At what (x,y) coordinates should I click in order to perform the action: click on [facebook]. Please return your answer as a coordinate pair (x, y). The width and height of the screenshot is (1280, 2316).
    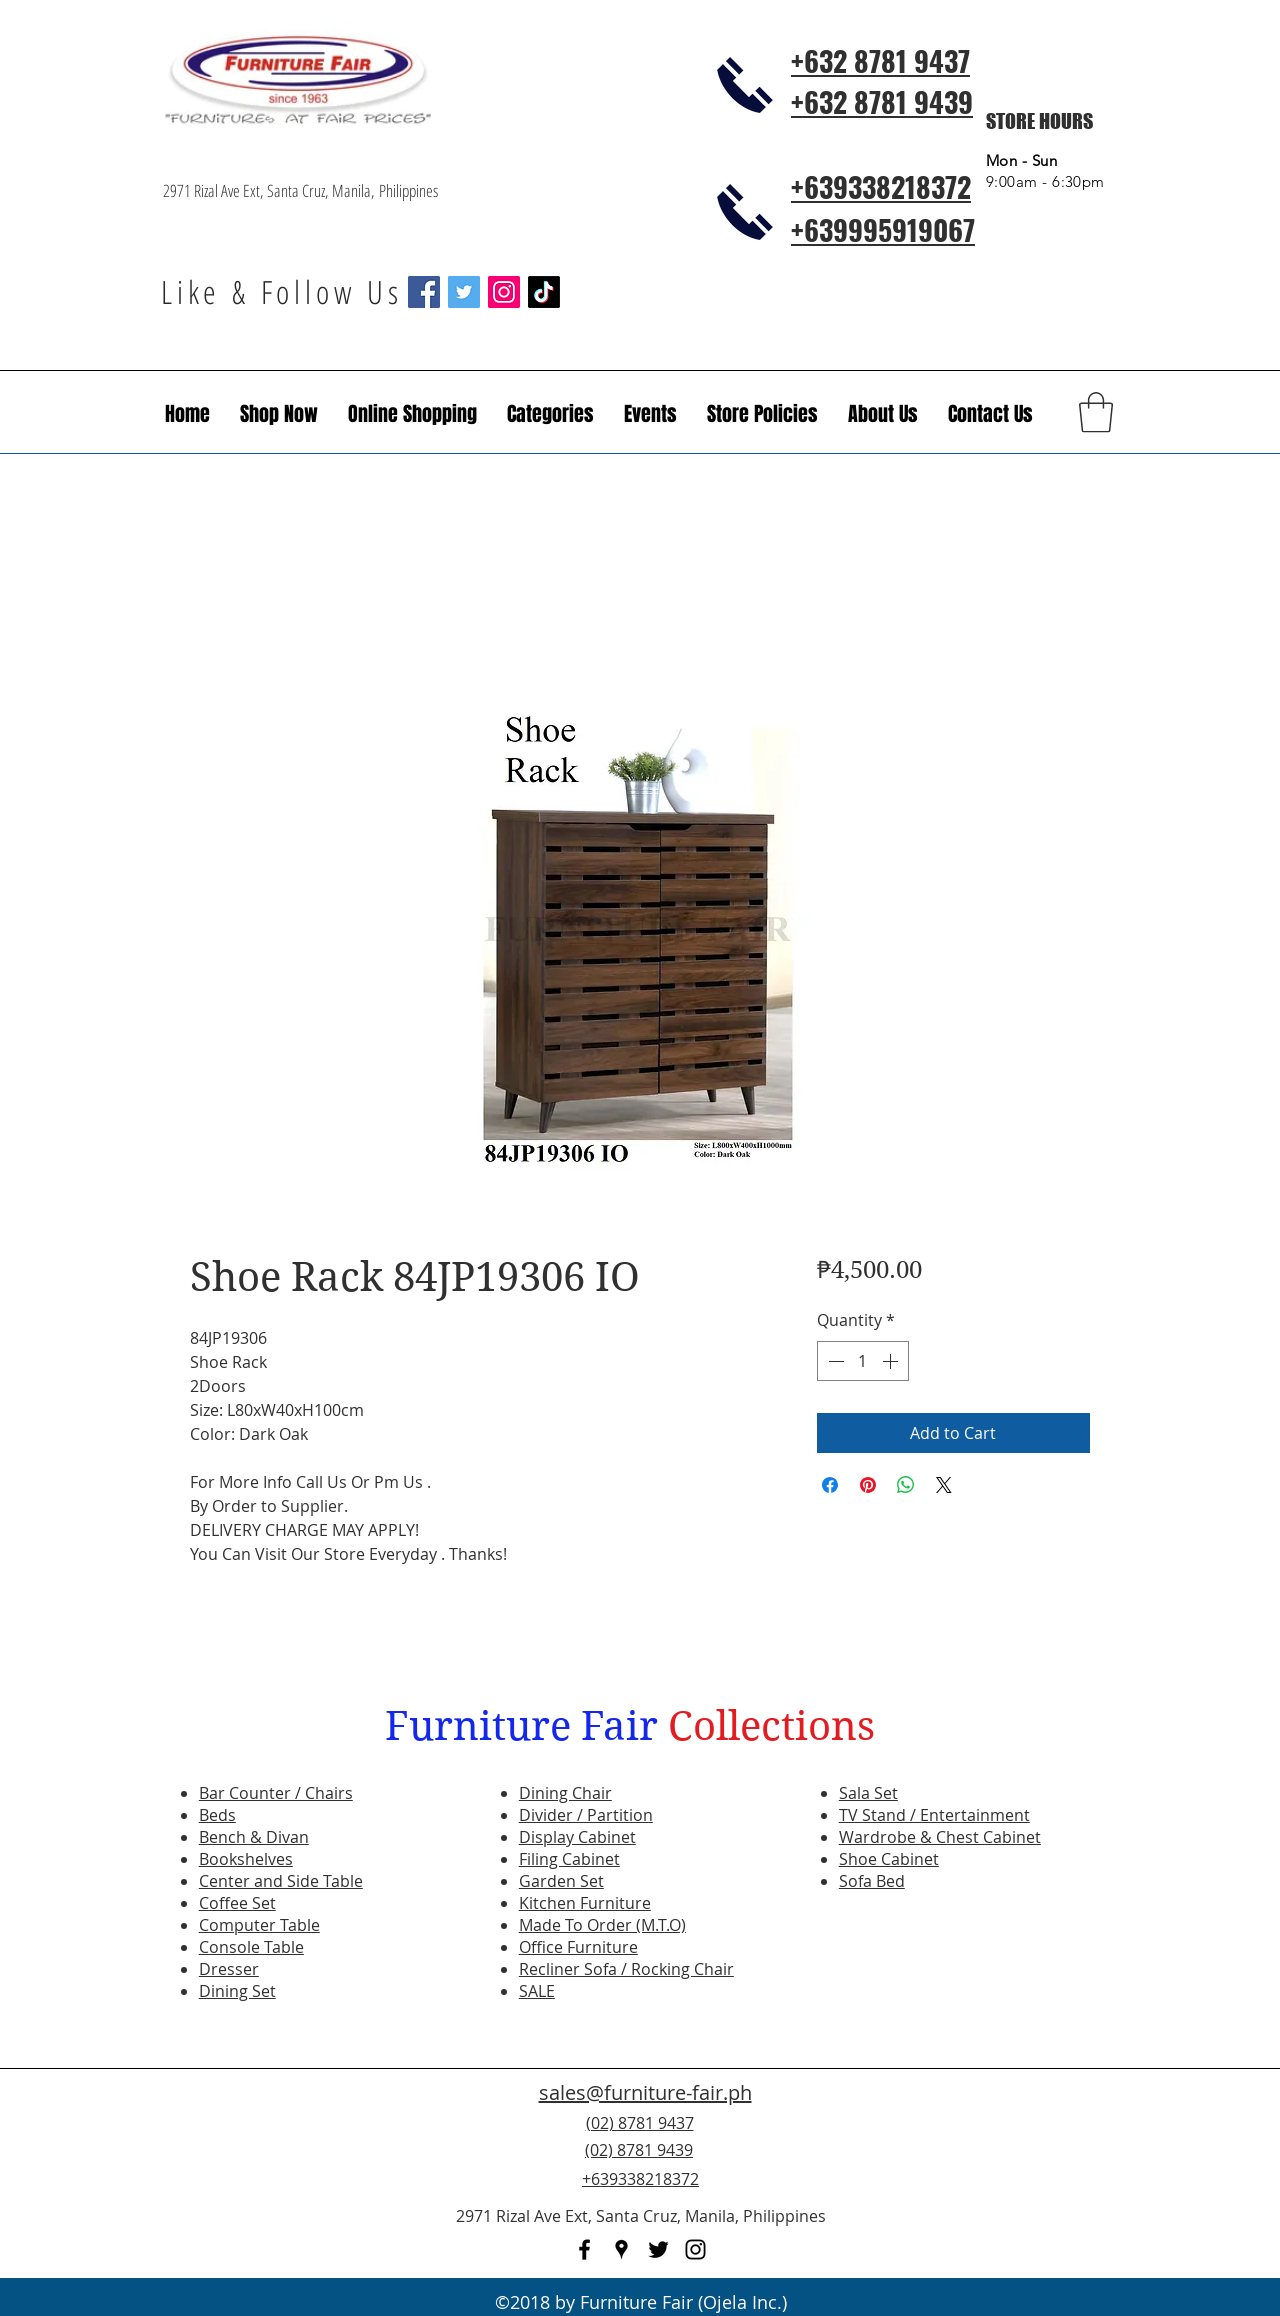
    Looking at the image, I should click on (584, 2249).